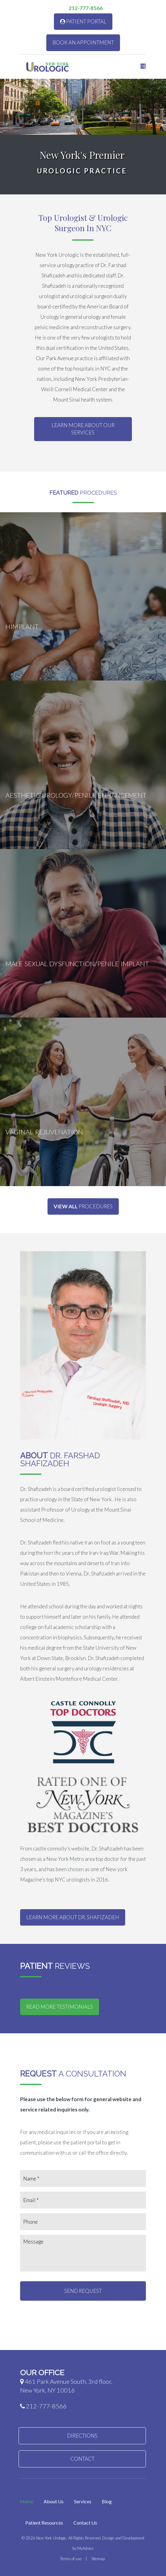 This screenshot has height=2576, width=166. What do you see at coordinates (98, 2558) in the screenshot?
I see `Sitemap` at bounding box center [98, 2558].